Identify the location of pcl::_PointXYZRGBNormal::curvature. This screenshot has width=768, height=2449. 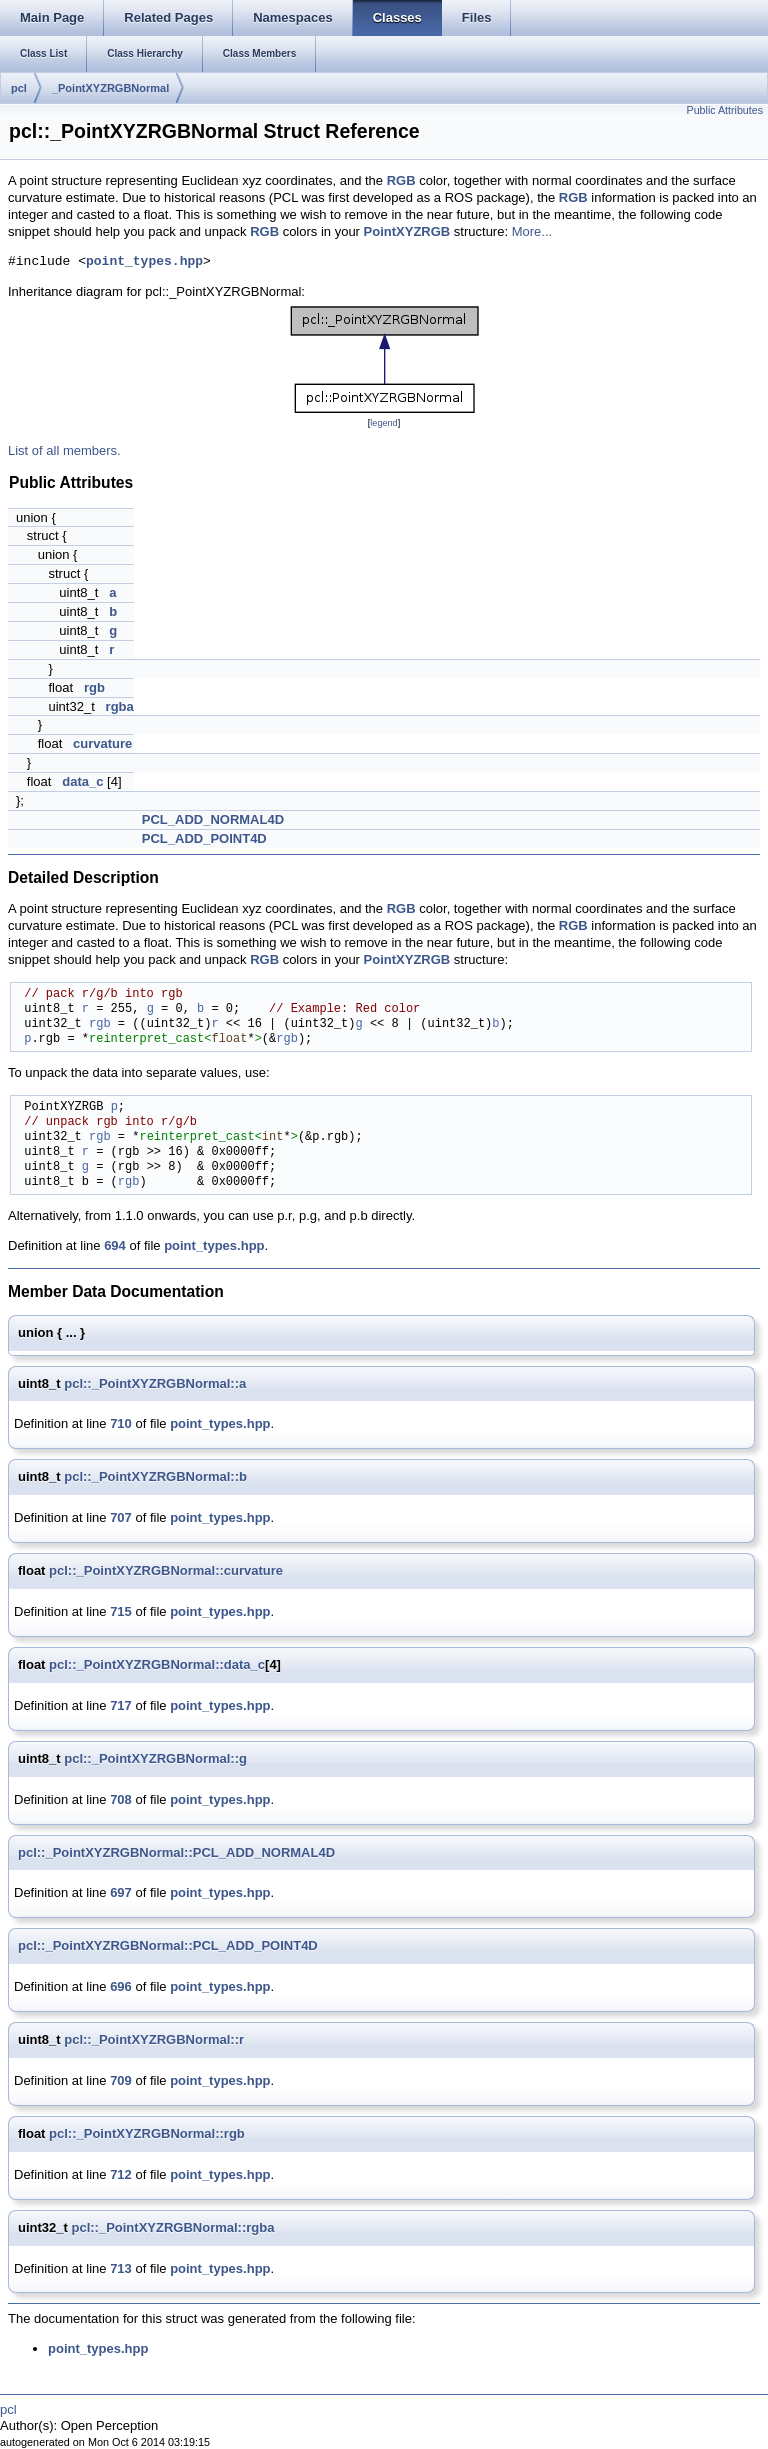
(166, 1570).